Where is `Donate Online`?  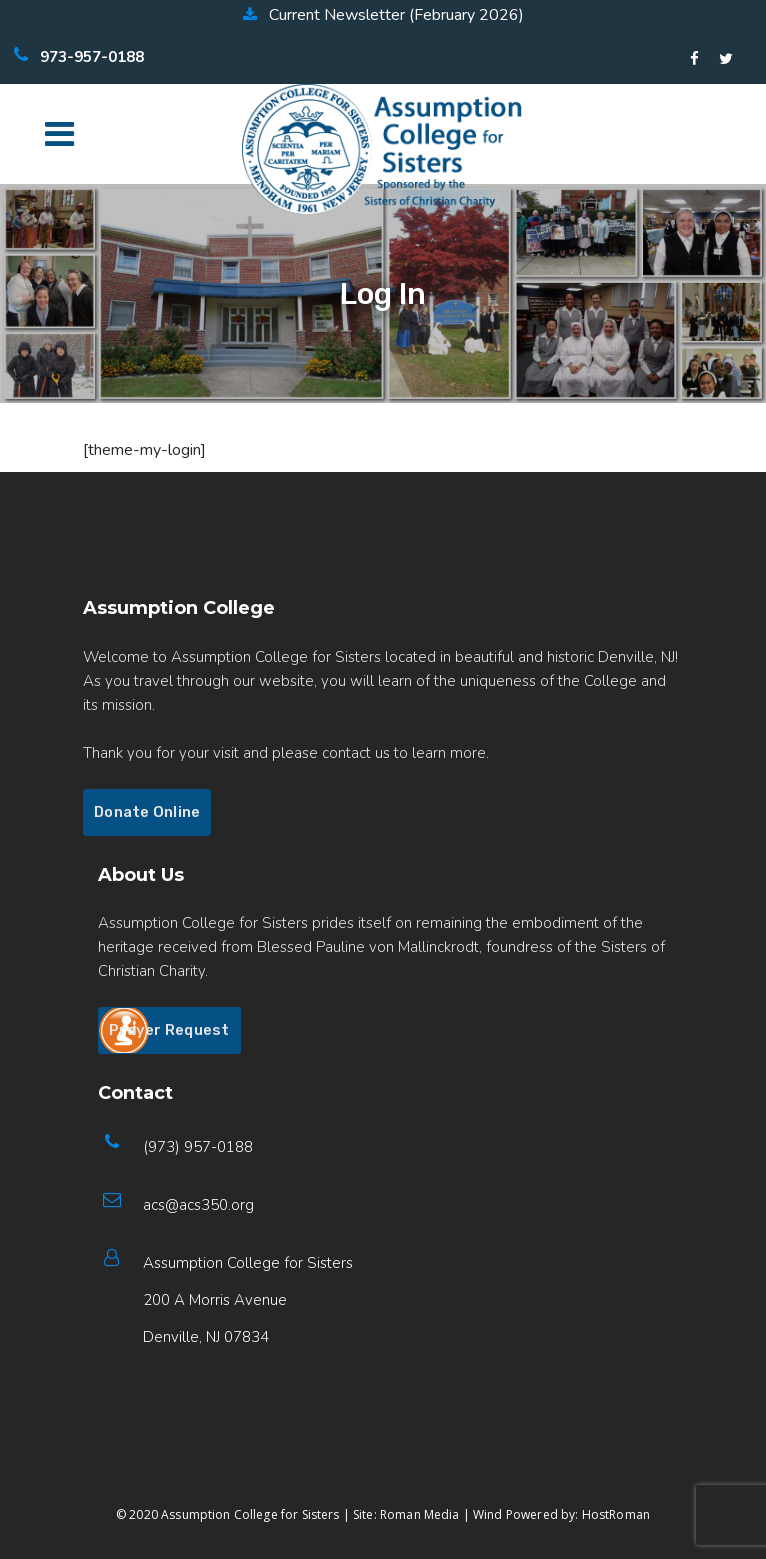
Donate Online is located at coordinates (147, 812).